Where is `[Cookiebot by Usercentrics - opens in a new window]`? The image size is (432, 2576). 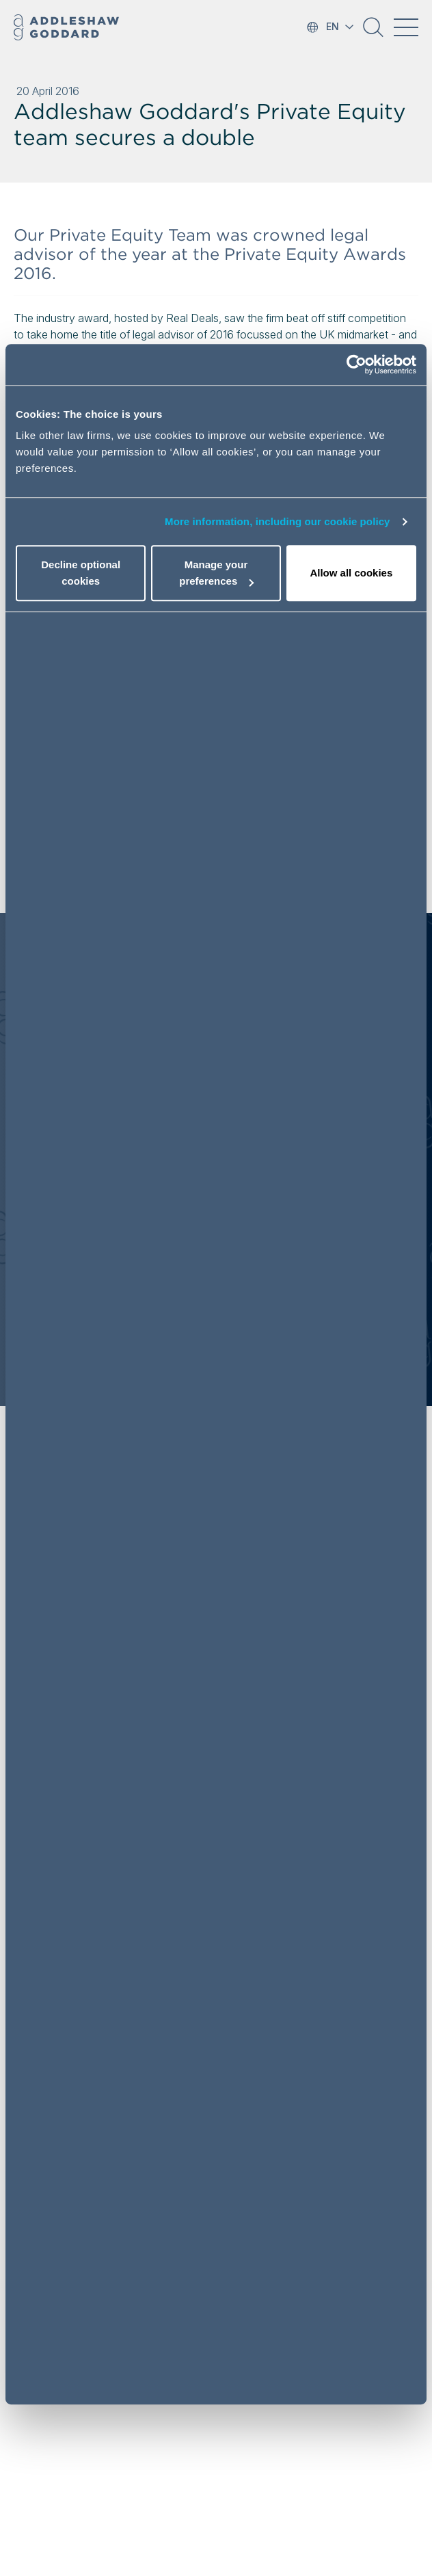
[Cookiebot by Usercentrics - opens in a new window] is located at coordinates (356, 364).